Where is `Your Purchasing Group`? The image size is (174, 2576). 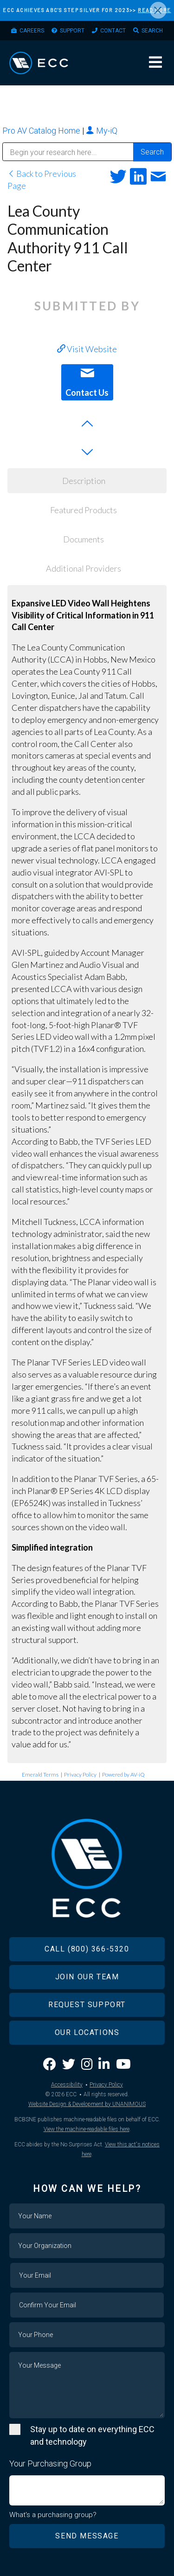 Your Purchasing Group is located at coordinates (50, 2463).